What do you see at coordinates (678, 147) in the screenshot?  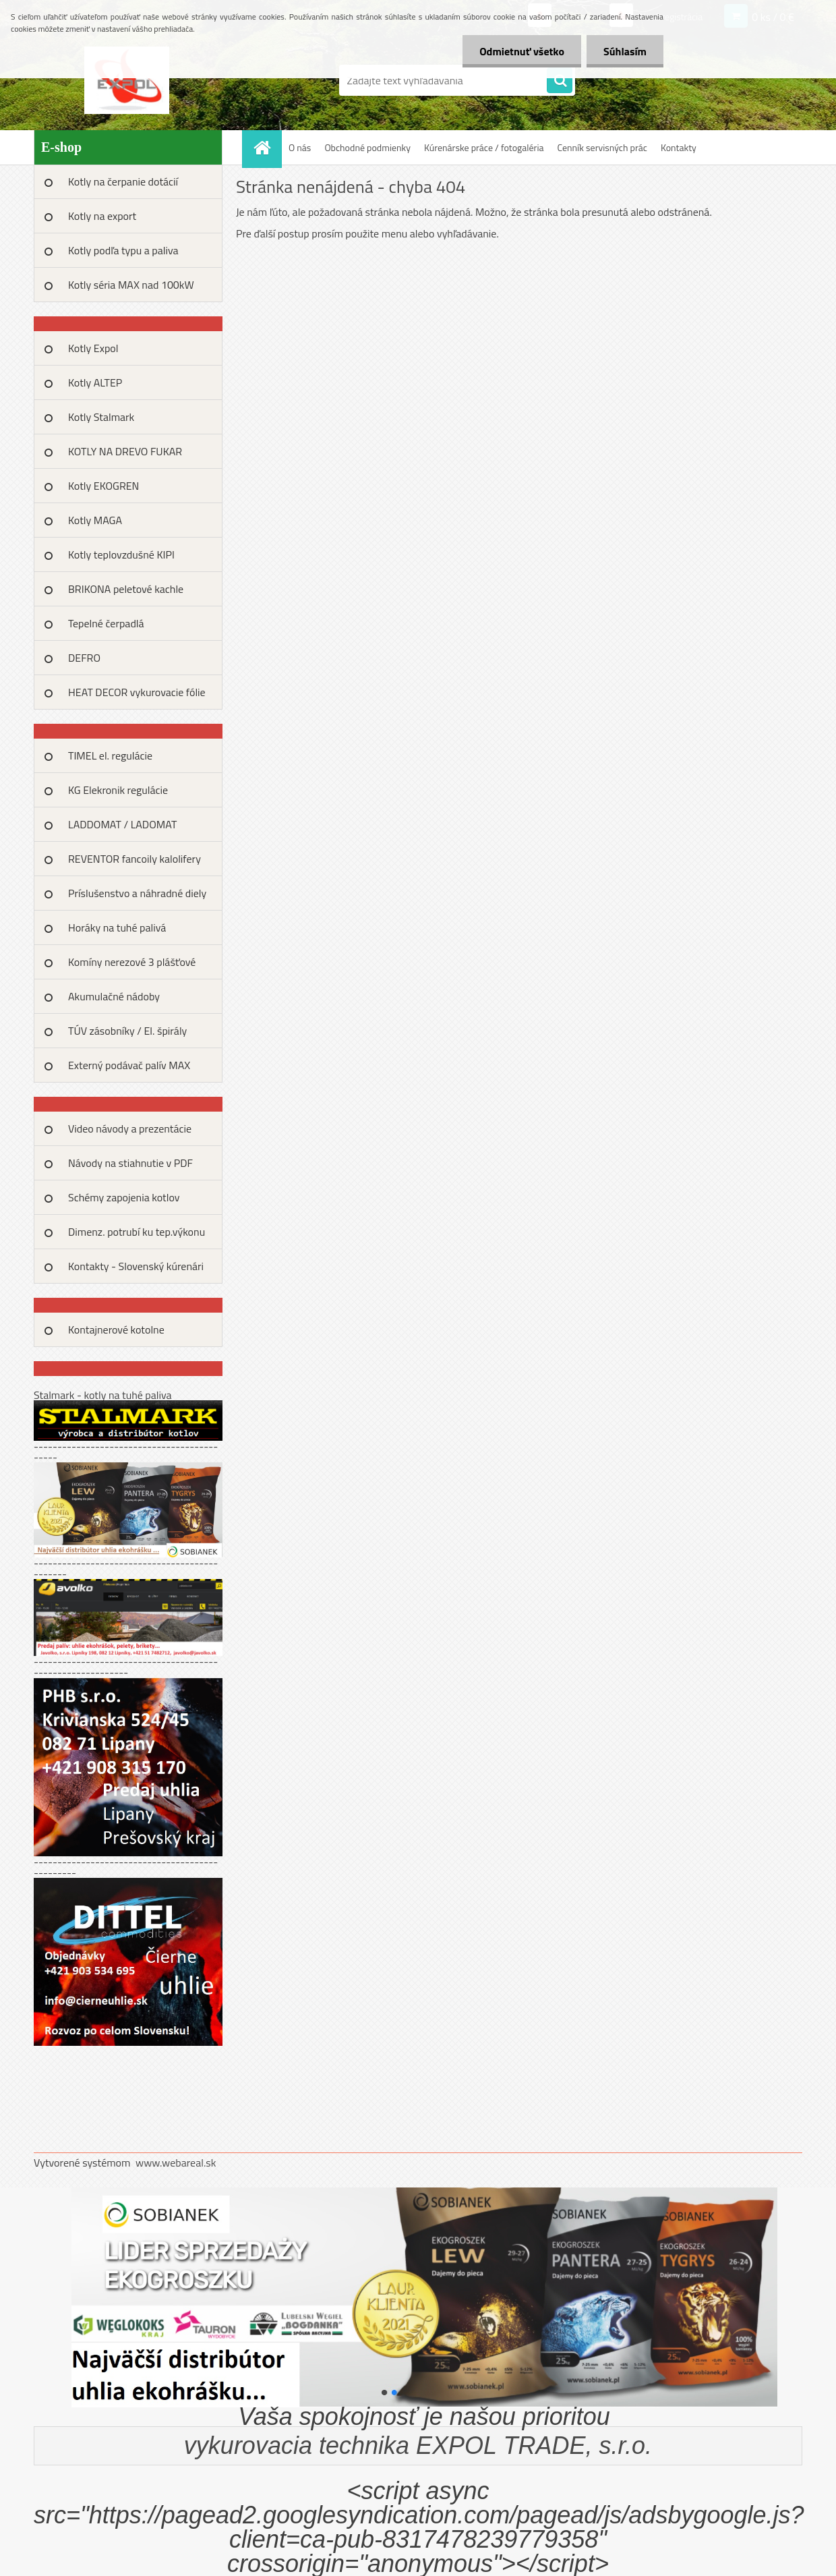 I see `Kontakty` at bounding box center [678, 147].